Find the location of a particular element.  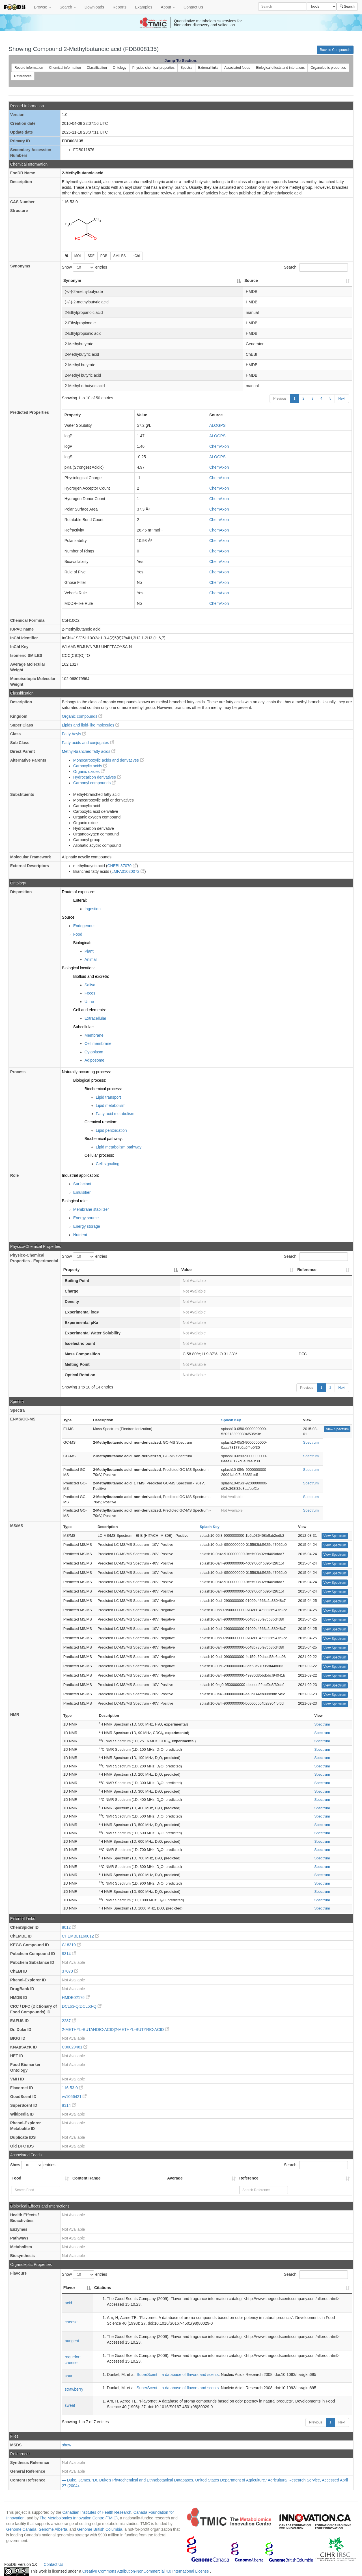

Citations [Citations: activate to sort column ascending] is located at coordinates (102, 2287).